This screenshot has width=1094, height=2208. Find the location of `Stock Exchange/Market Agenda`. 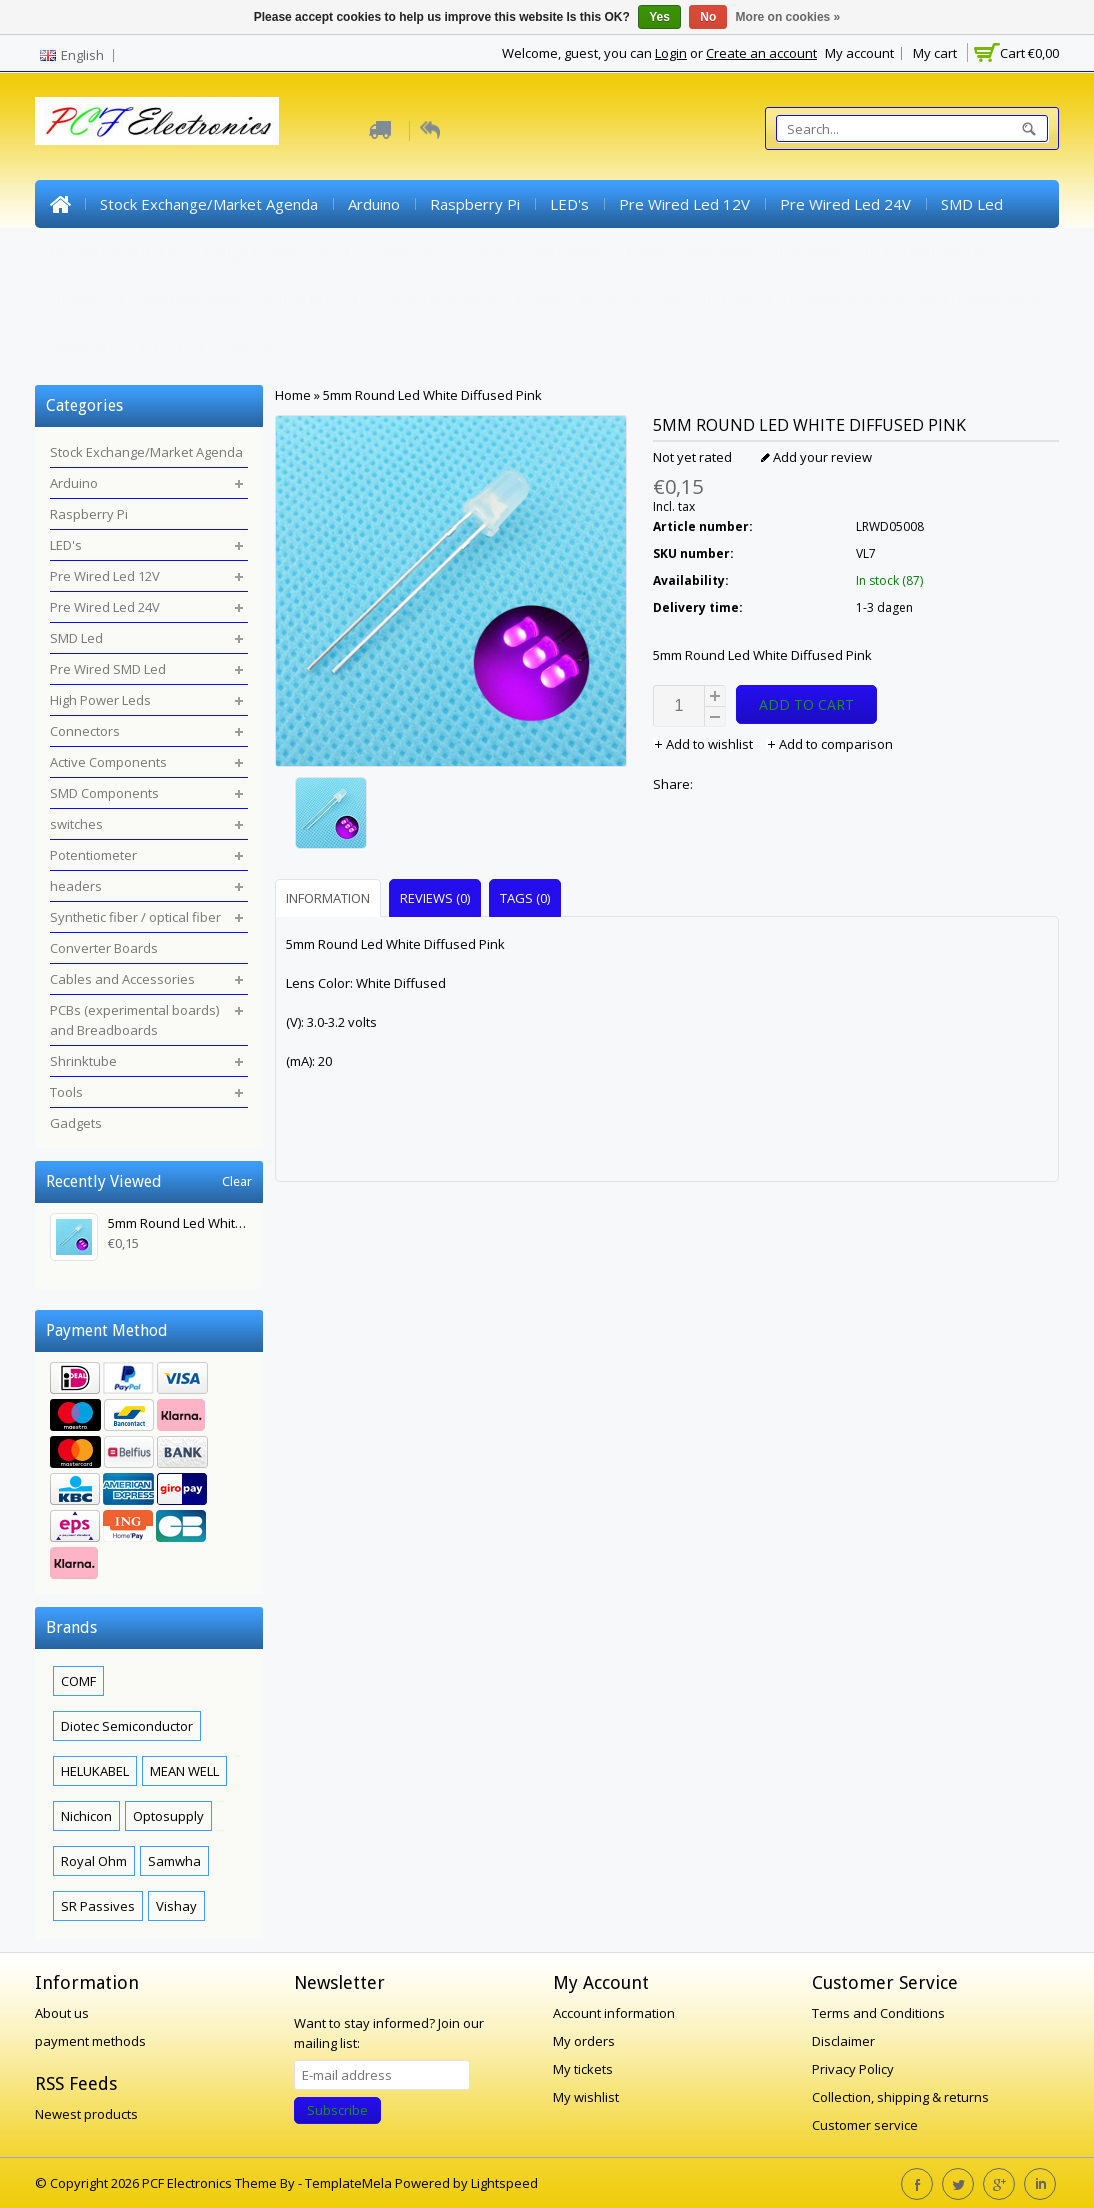

Stock Exchange/Market Agenda is located at coordinates (209, 204).